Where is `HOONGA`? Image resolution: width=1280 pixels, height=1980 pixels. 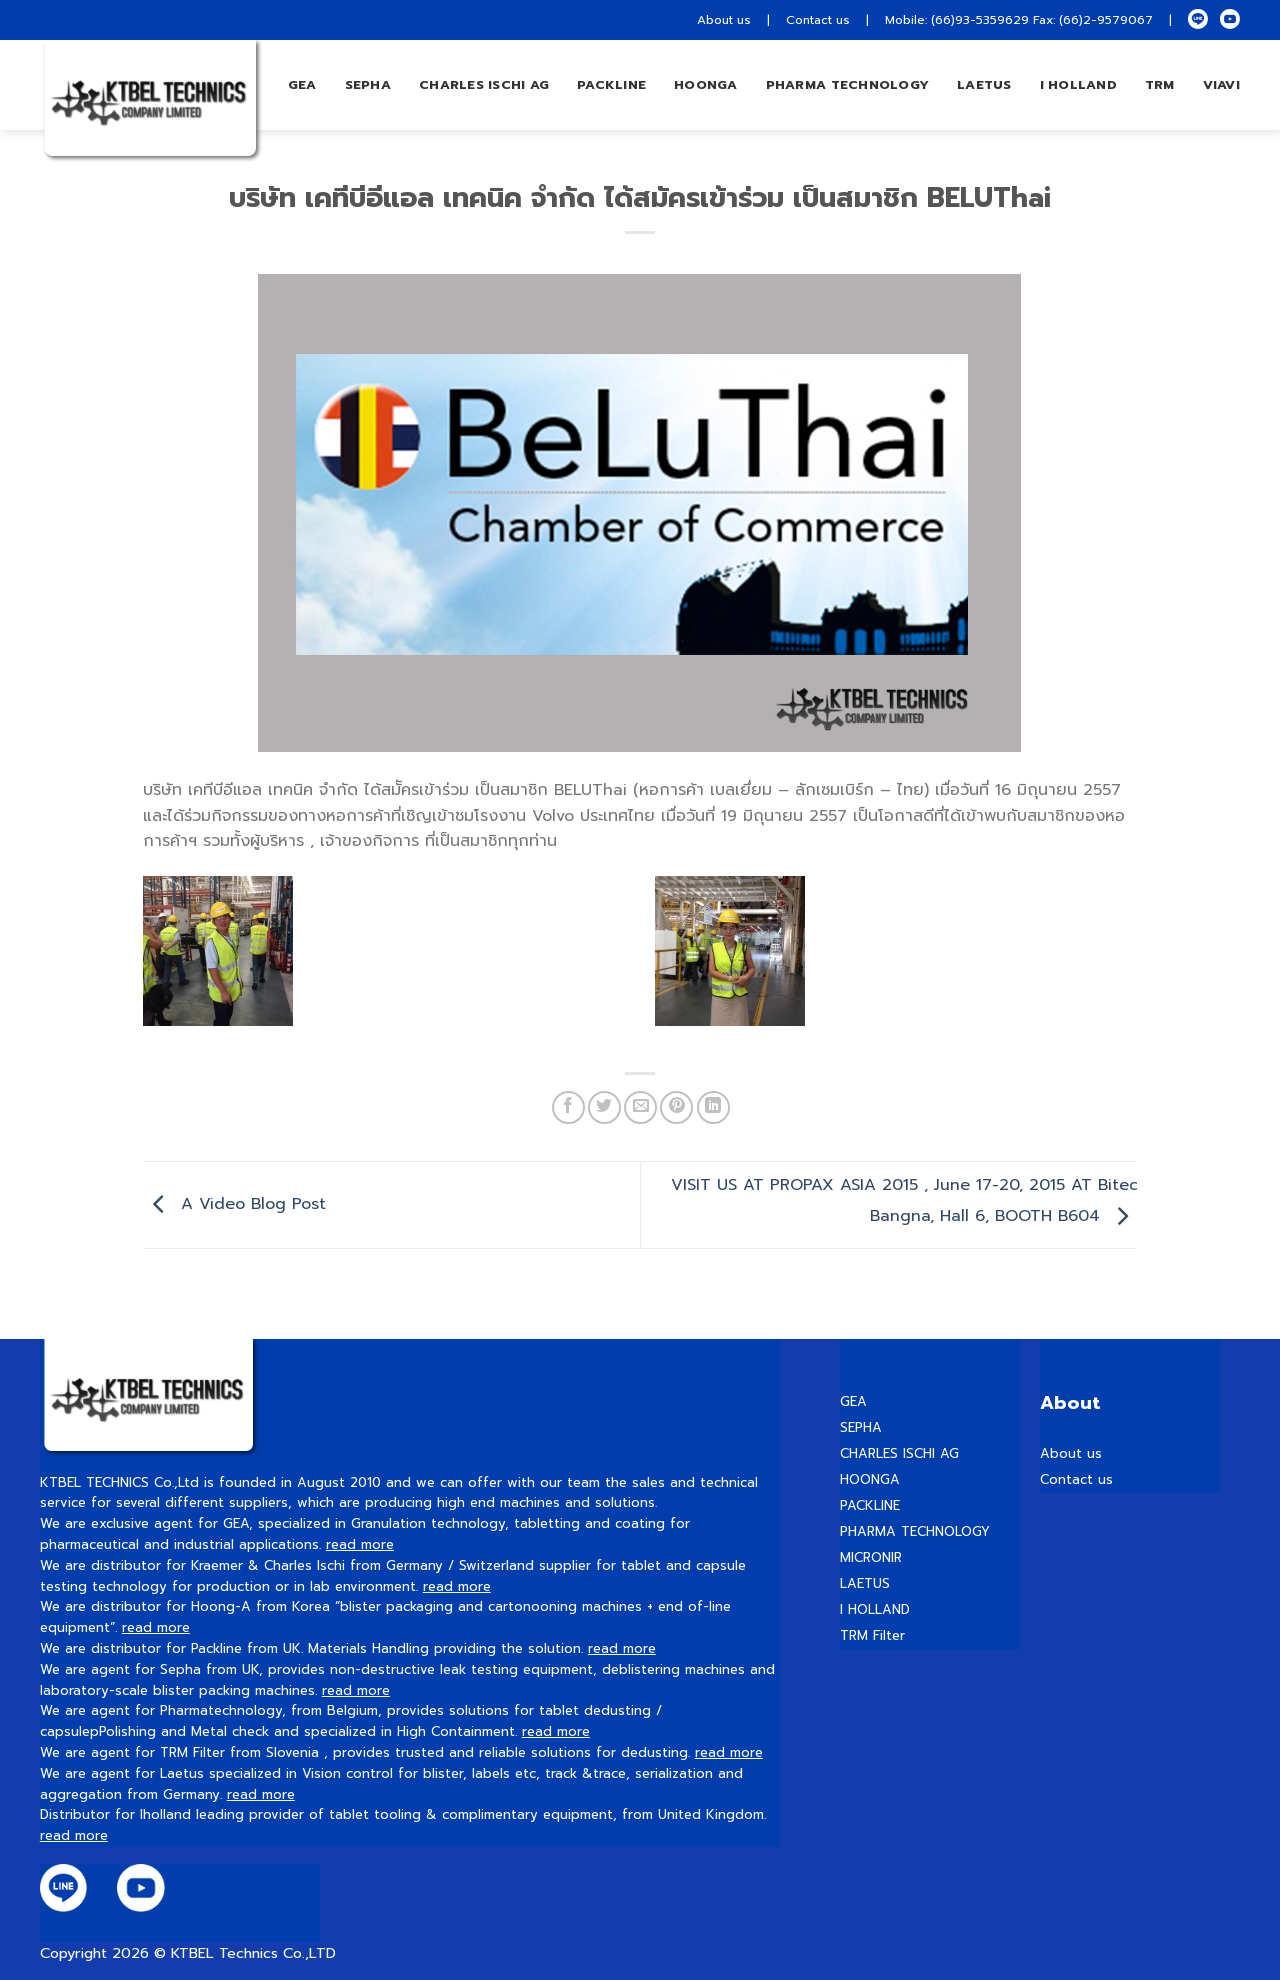
HOONGA is located at coordinates (870, 1479).